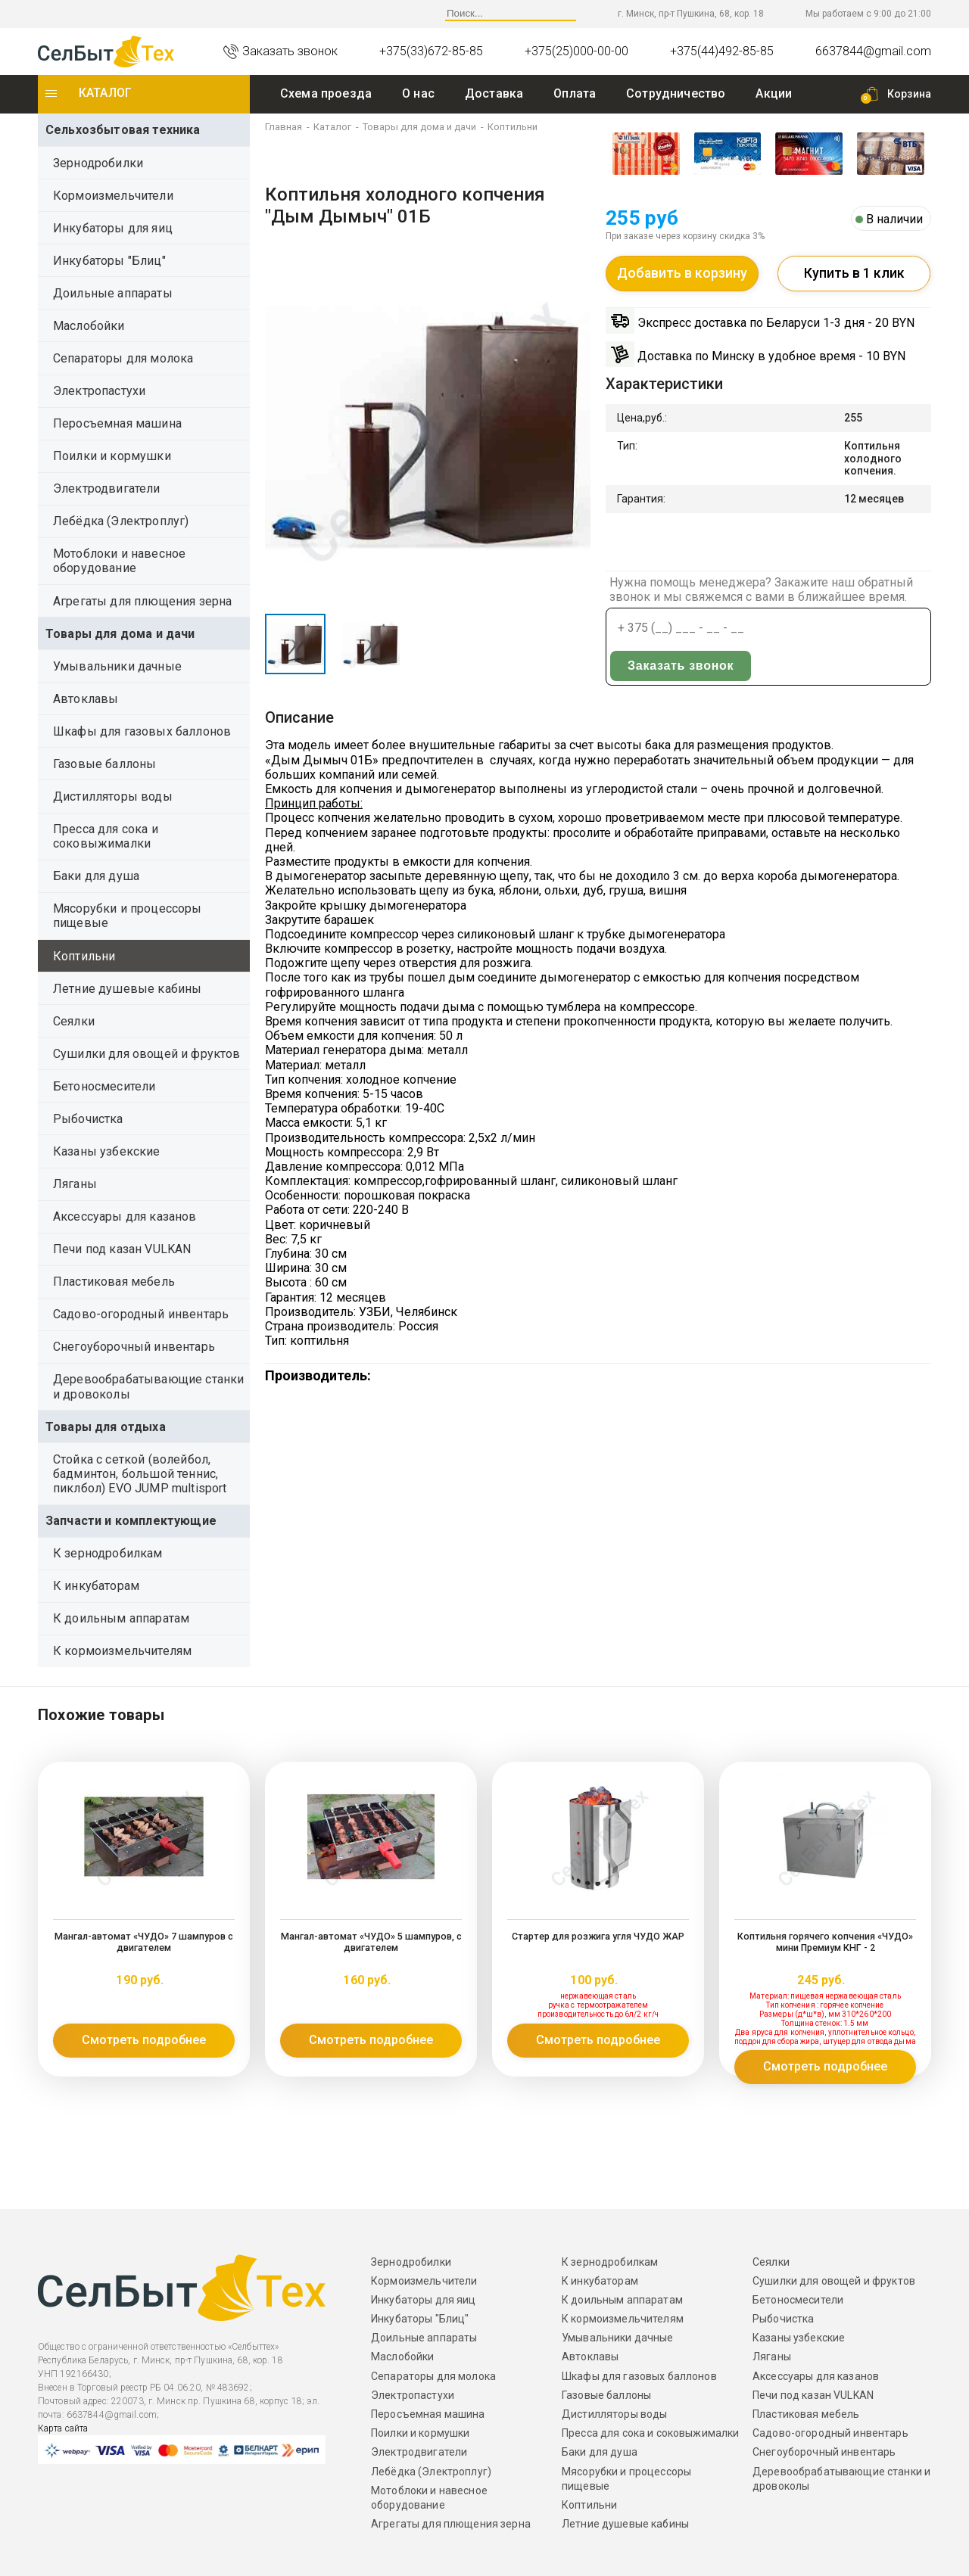  Describe the element at coordinates (825, 1941) in the screenshot. I see `Коптильня горячего копчения «ЧУДО» мини Премиум КНГ - 2` at that location.